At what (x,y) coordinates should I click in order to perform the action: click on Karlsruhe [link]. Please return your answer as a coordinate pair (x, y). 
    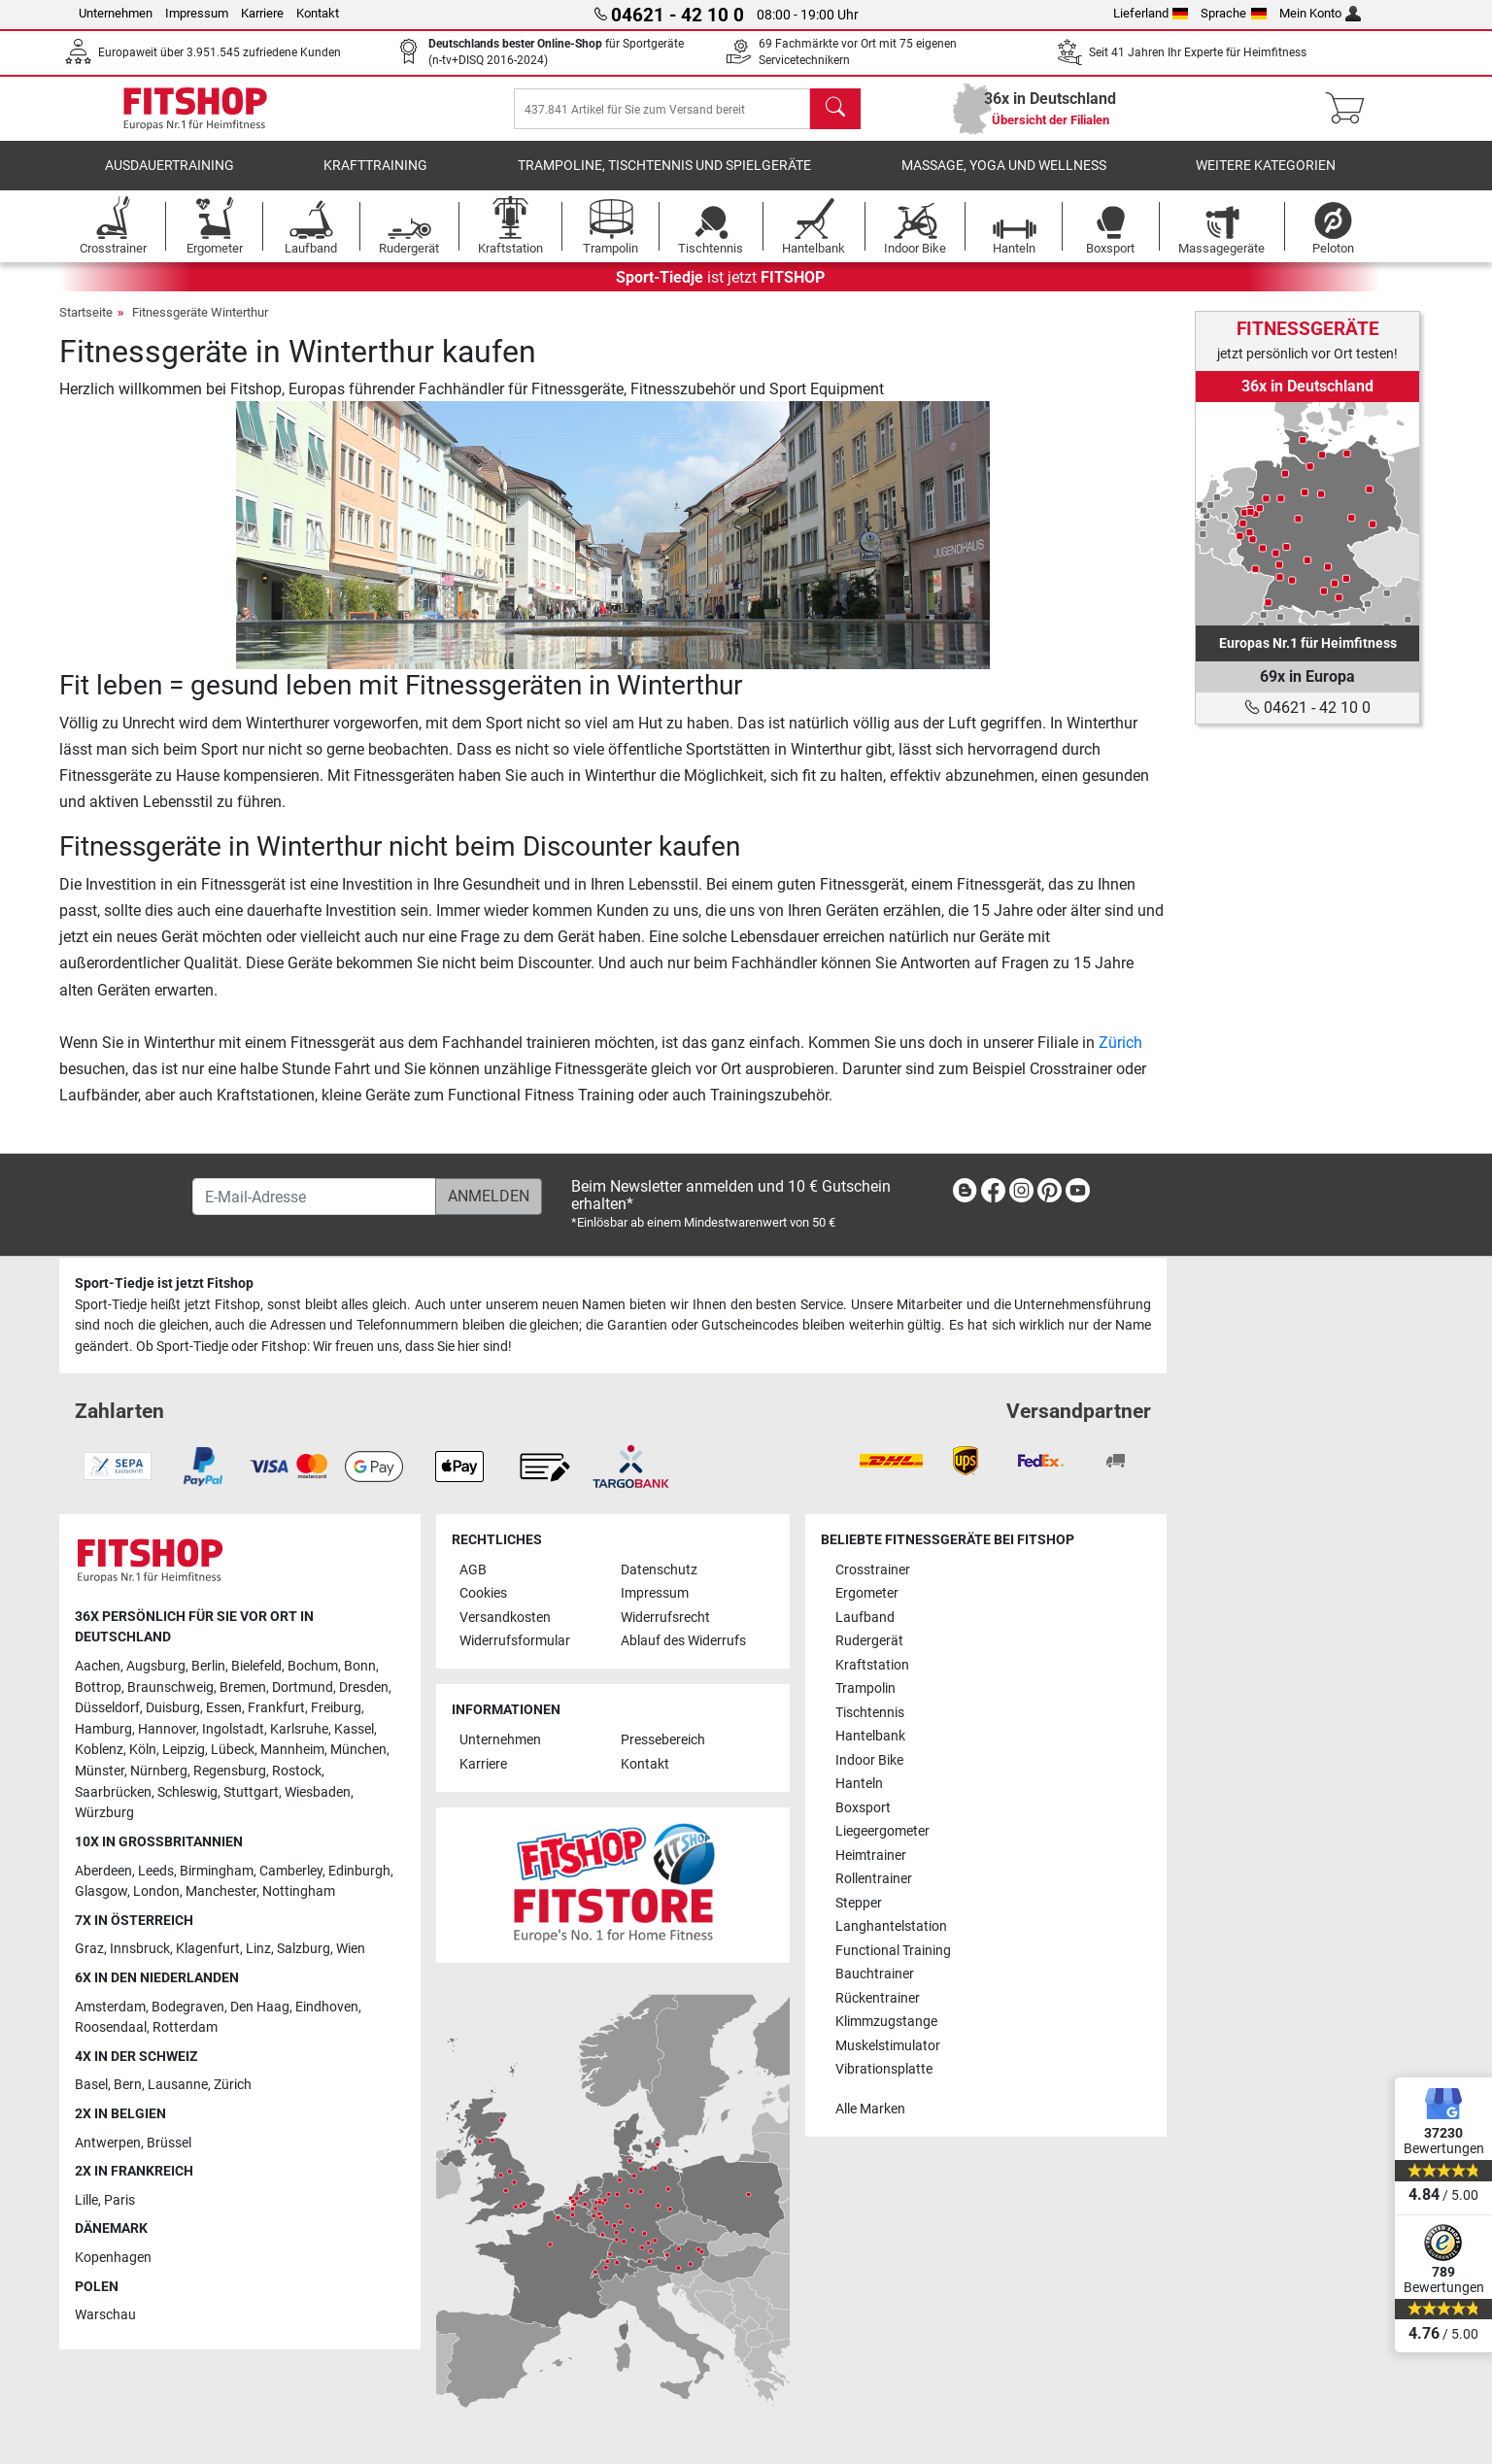
    Looking at the image, I should click on (299, 1729).